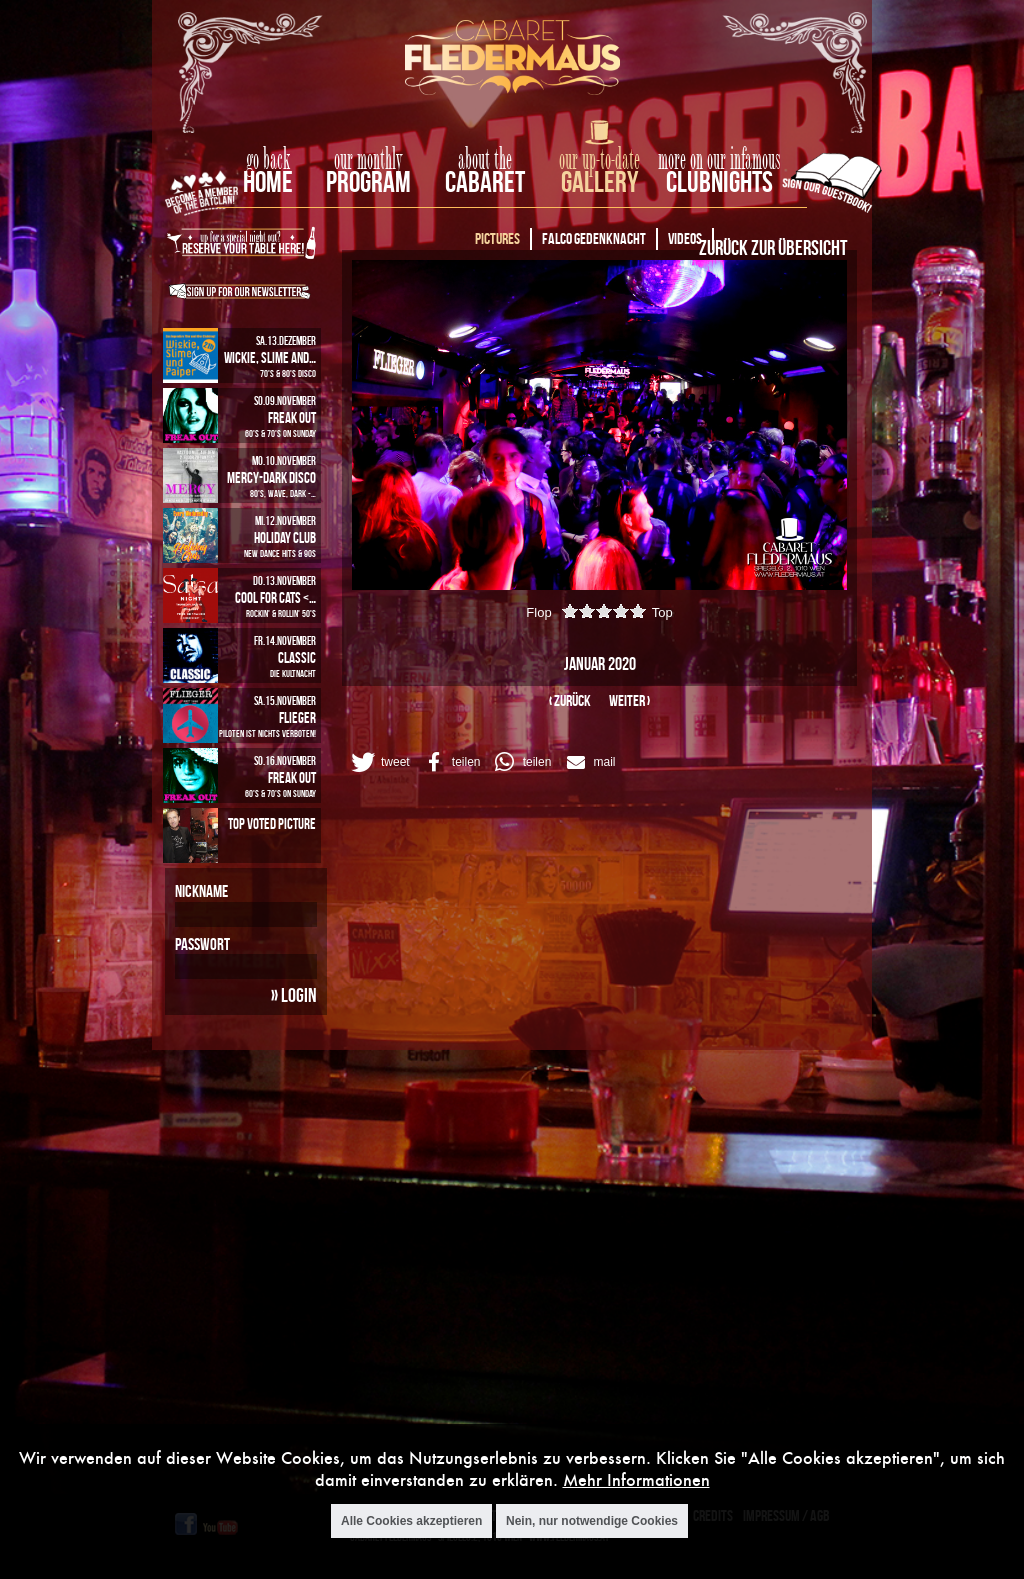 Image resolution: width=1024 pixels, height=1579 pixels. What do you see at coordinates (592, 1521) in the screenshot?
I see `Nein, nur notwendige Cookies` at bounding box center [592, 1521].